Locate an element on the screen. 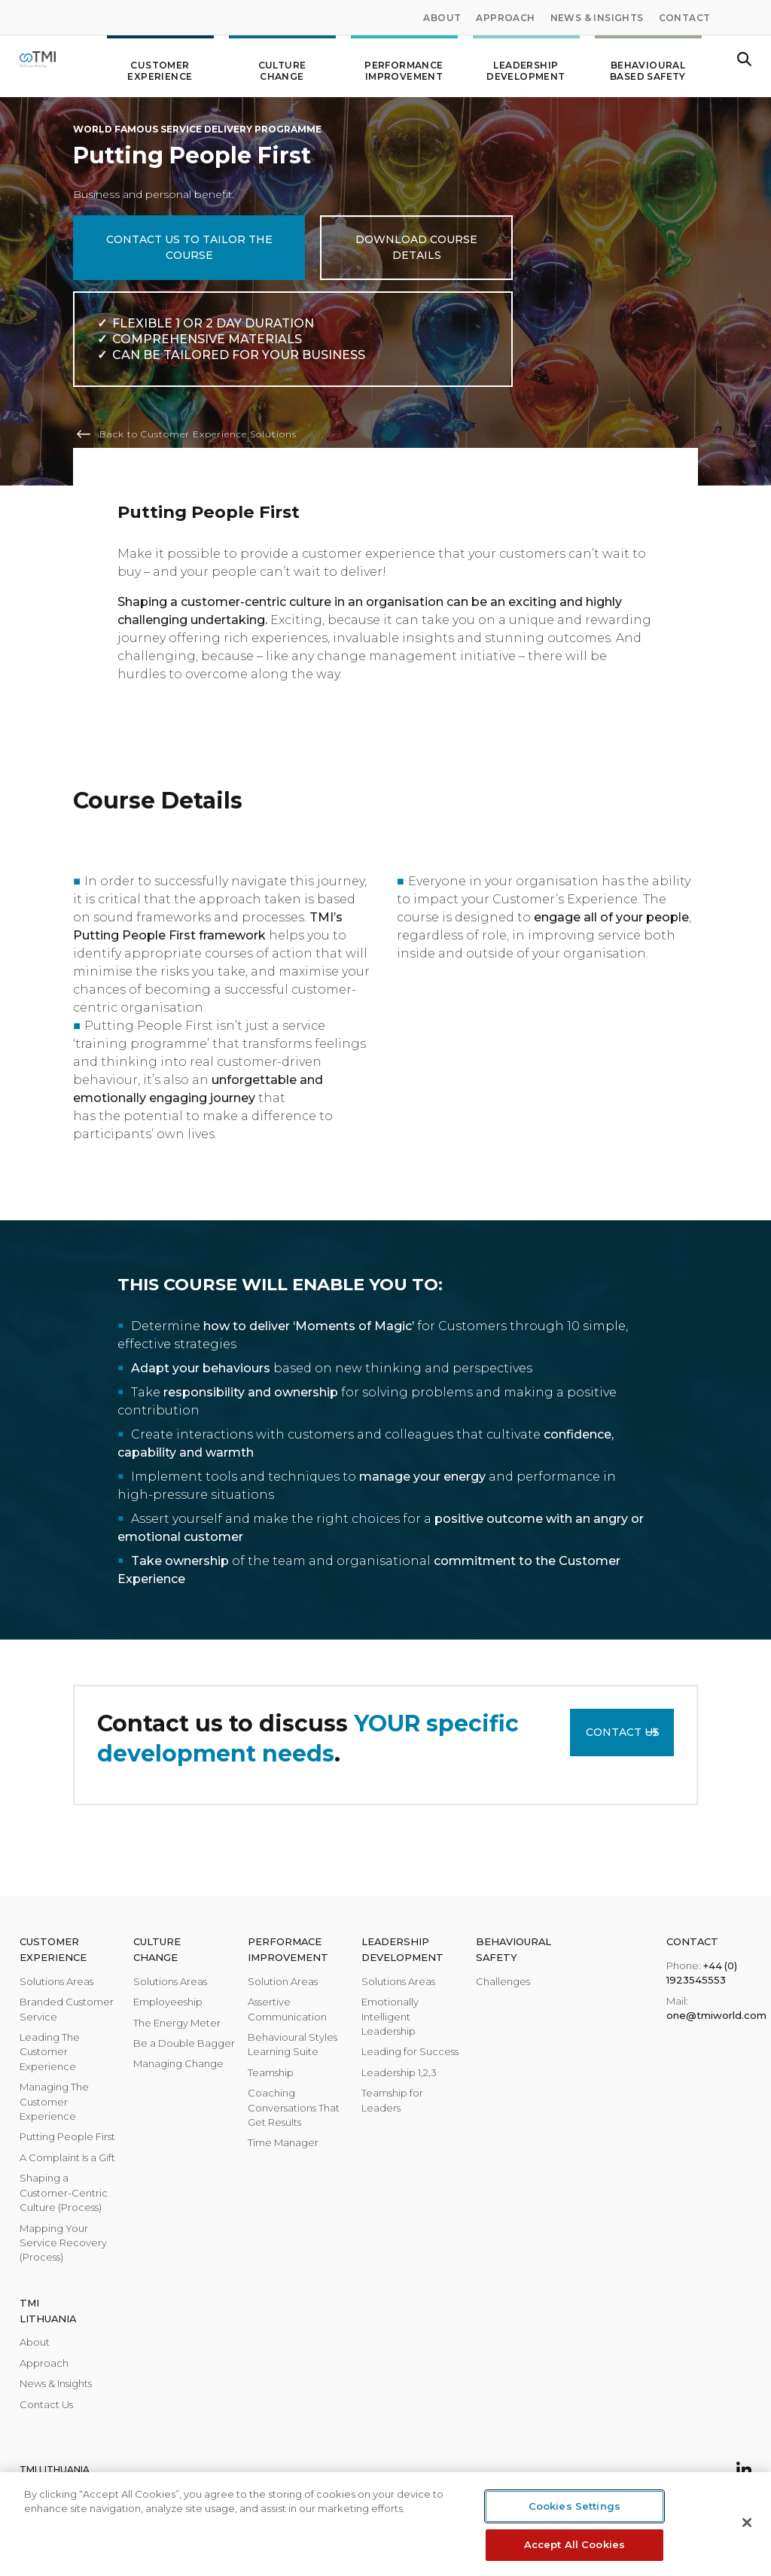  Customer Experience is located at coordinates (160, 65).